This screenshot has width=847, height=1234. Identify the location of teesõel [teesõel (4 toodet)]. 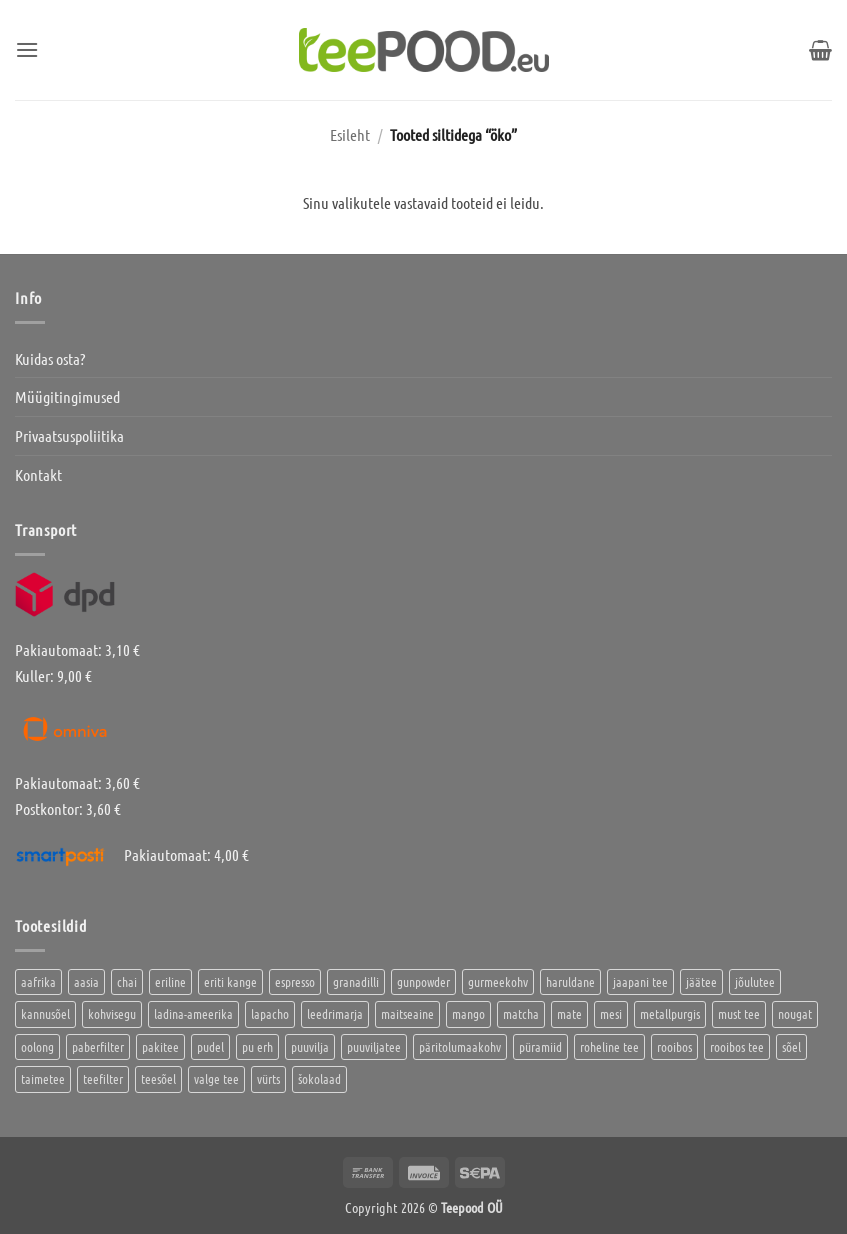
(158, 1078).